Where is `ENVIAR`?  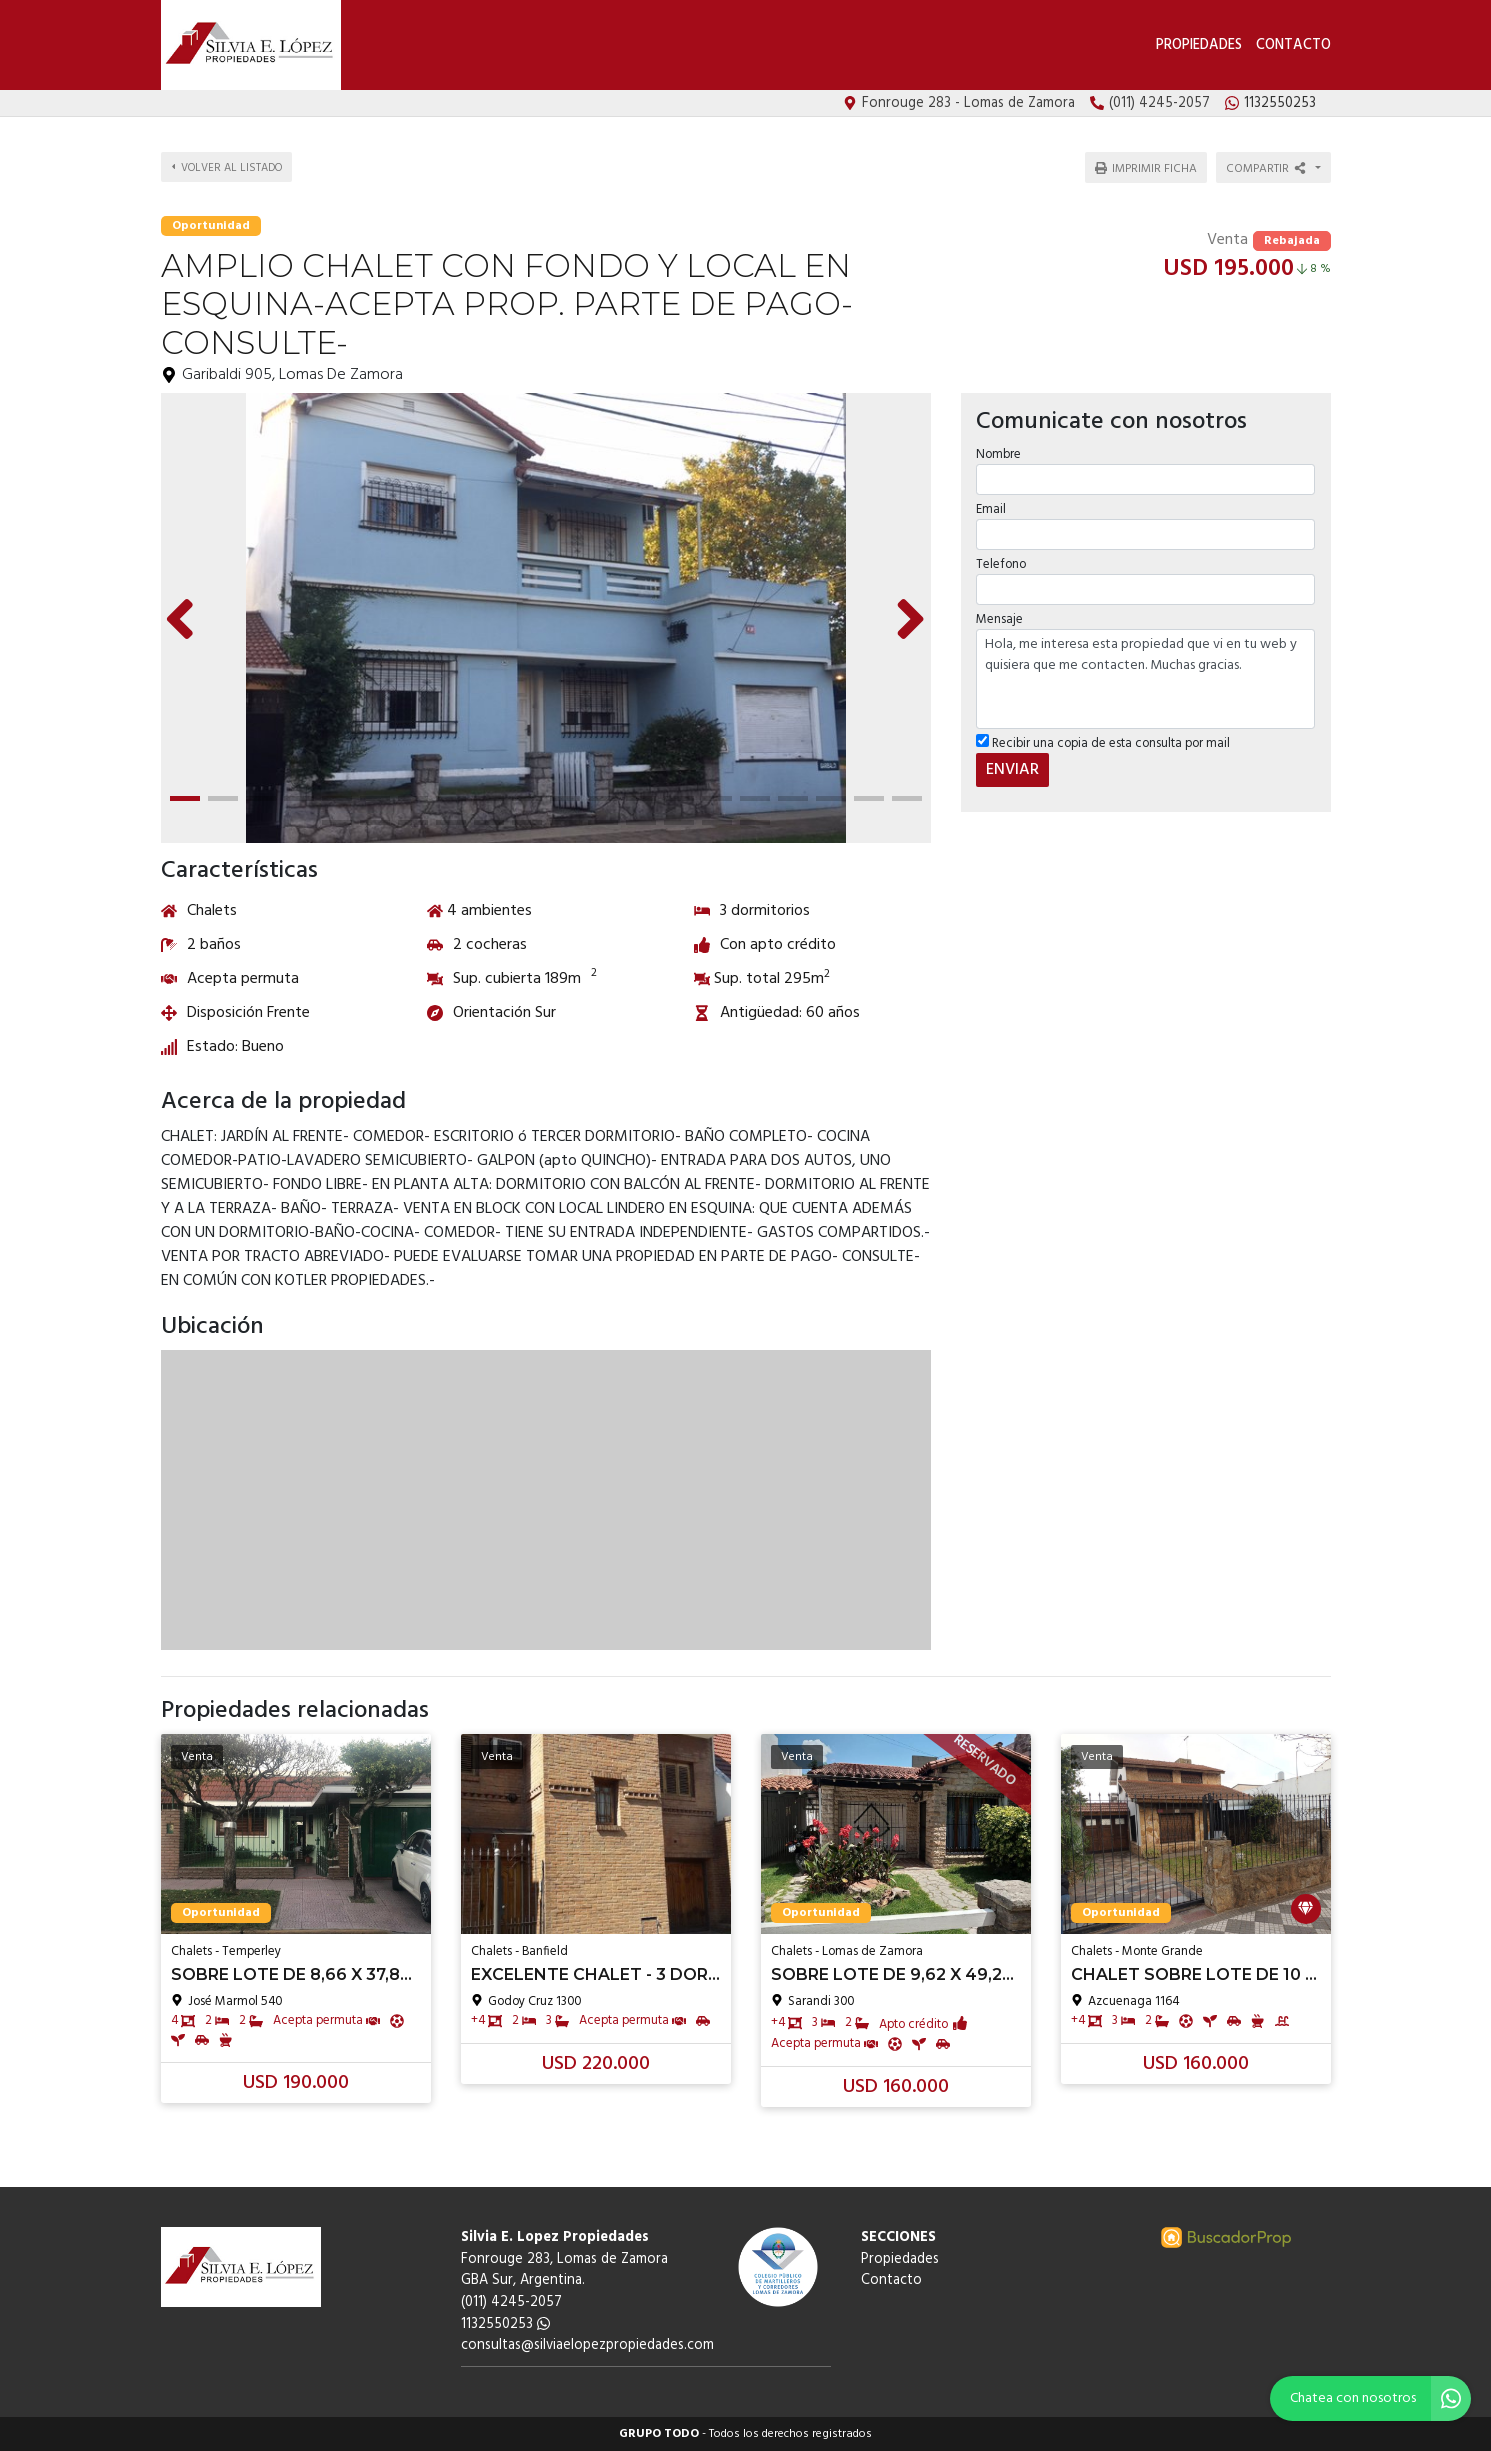 ENVIAR is located at coordinates (1012, 770).